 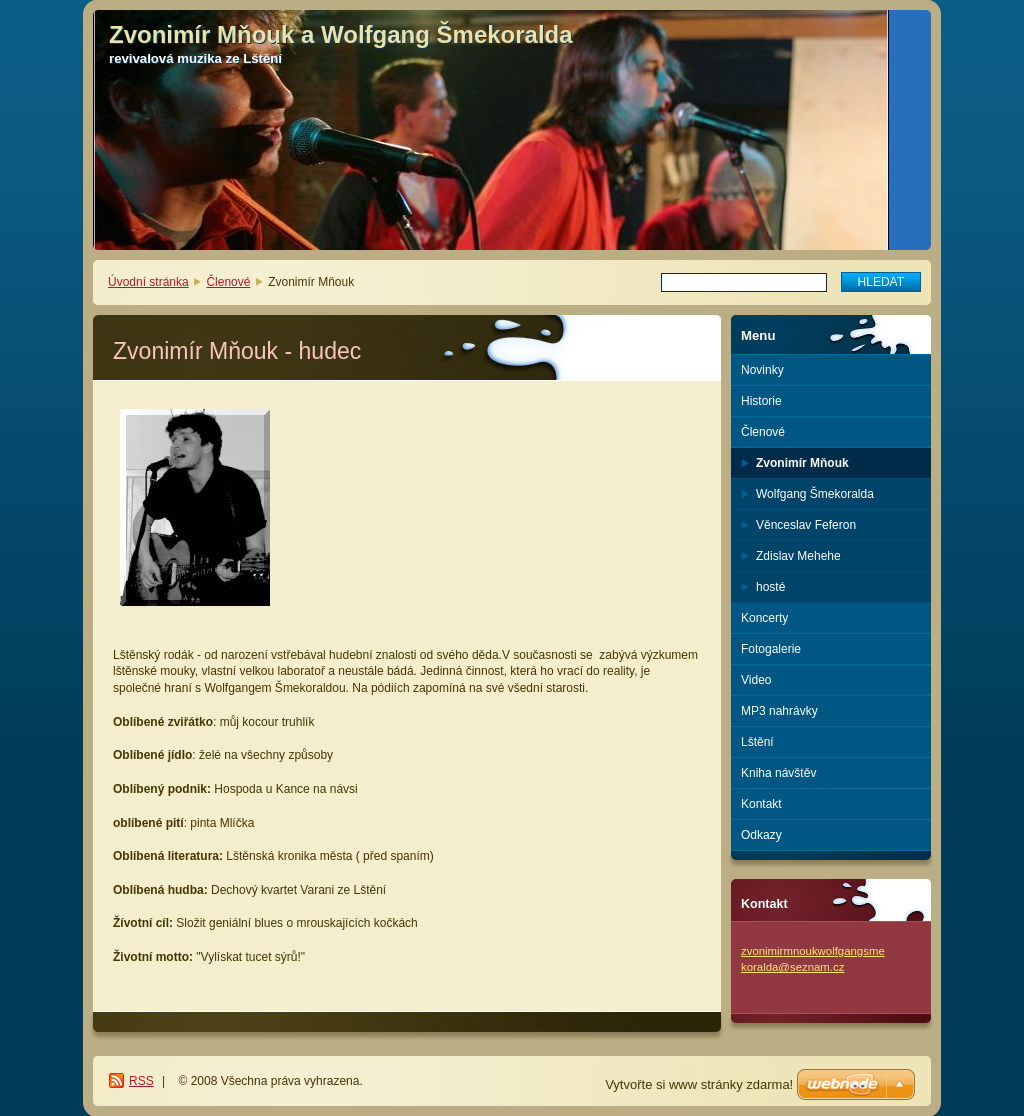 What do you see at coordinates (779, 711) in the screenshot?
I see `MP3 nahrávky` at bounding box center [779, 711].